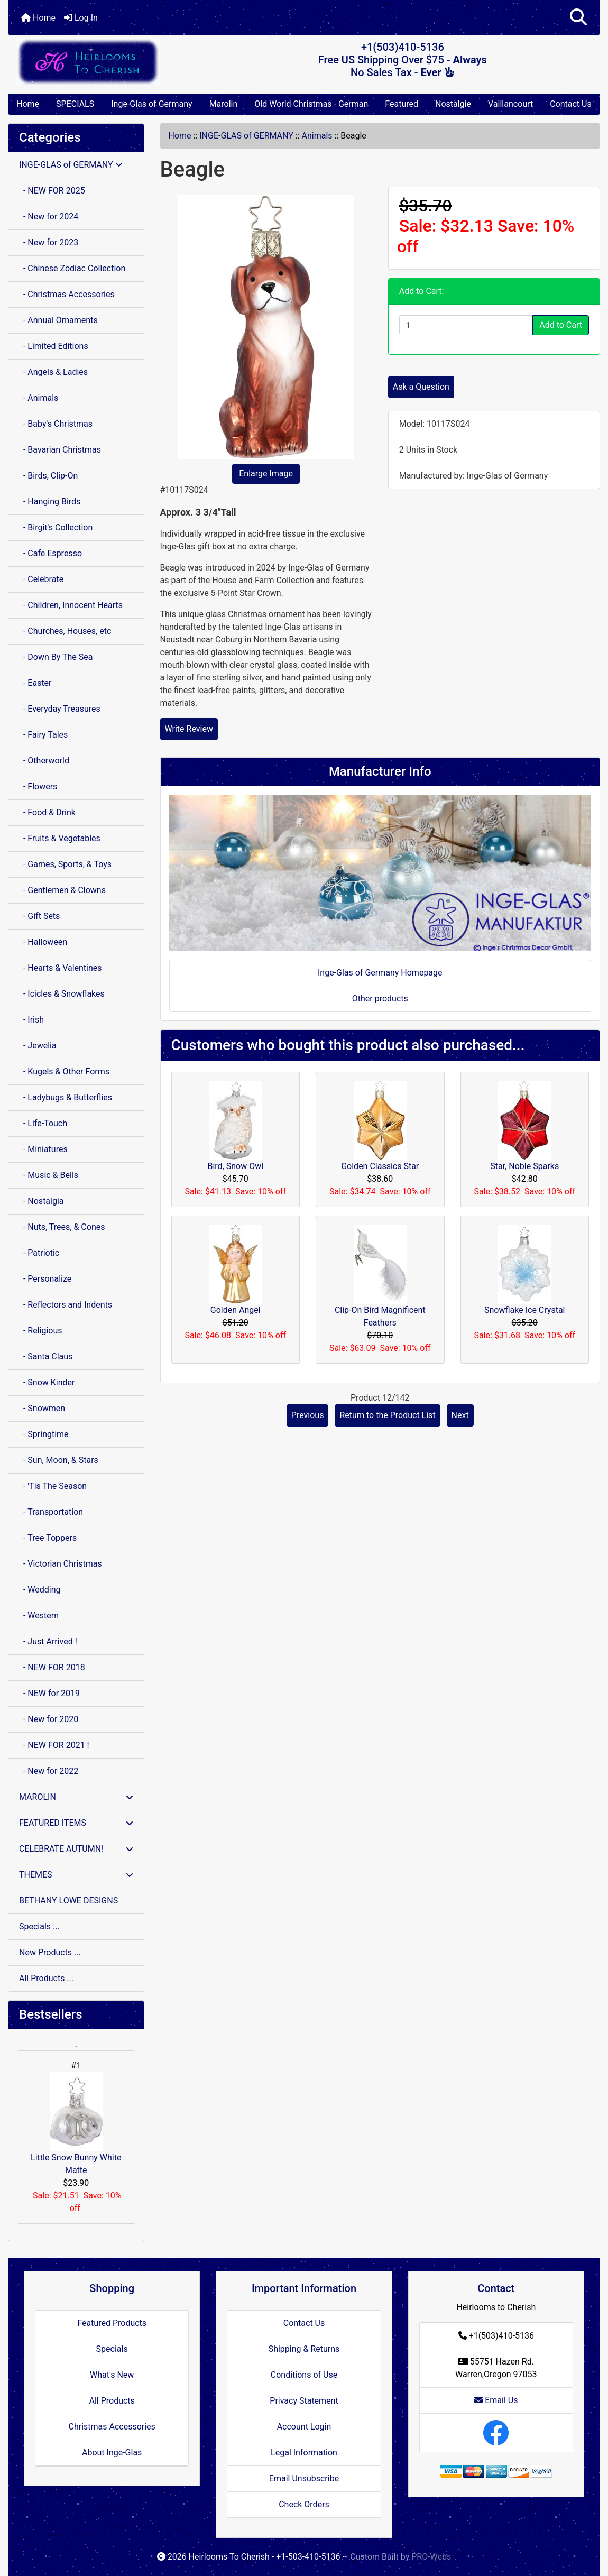  What do you see at coordinates (52, 1667) in the screenshot?
I see `- NEW FOR 2018` at bounding box center [52, 1667].